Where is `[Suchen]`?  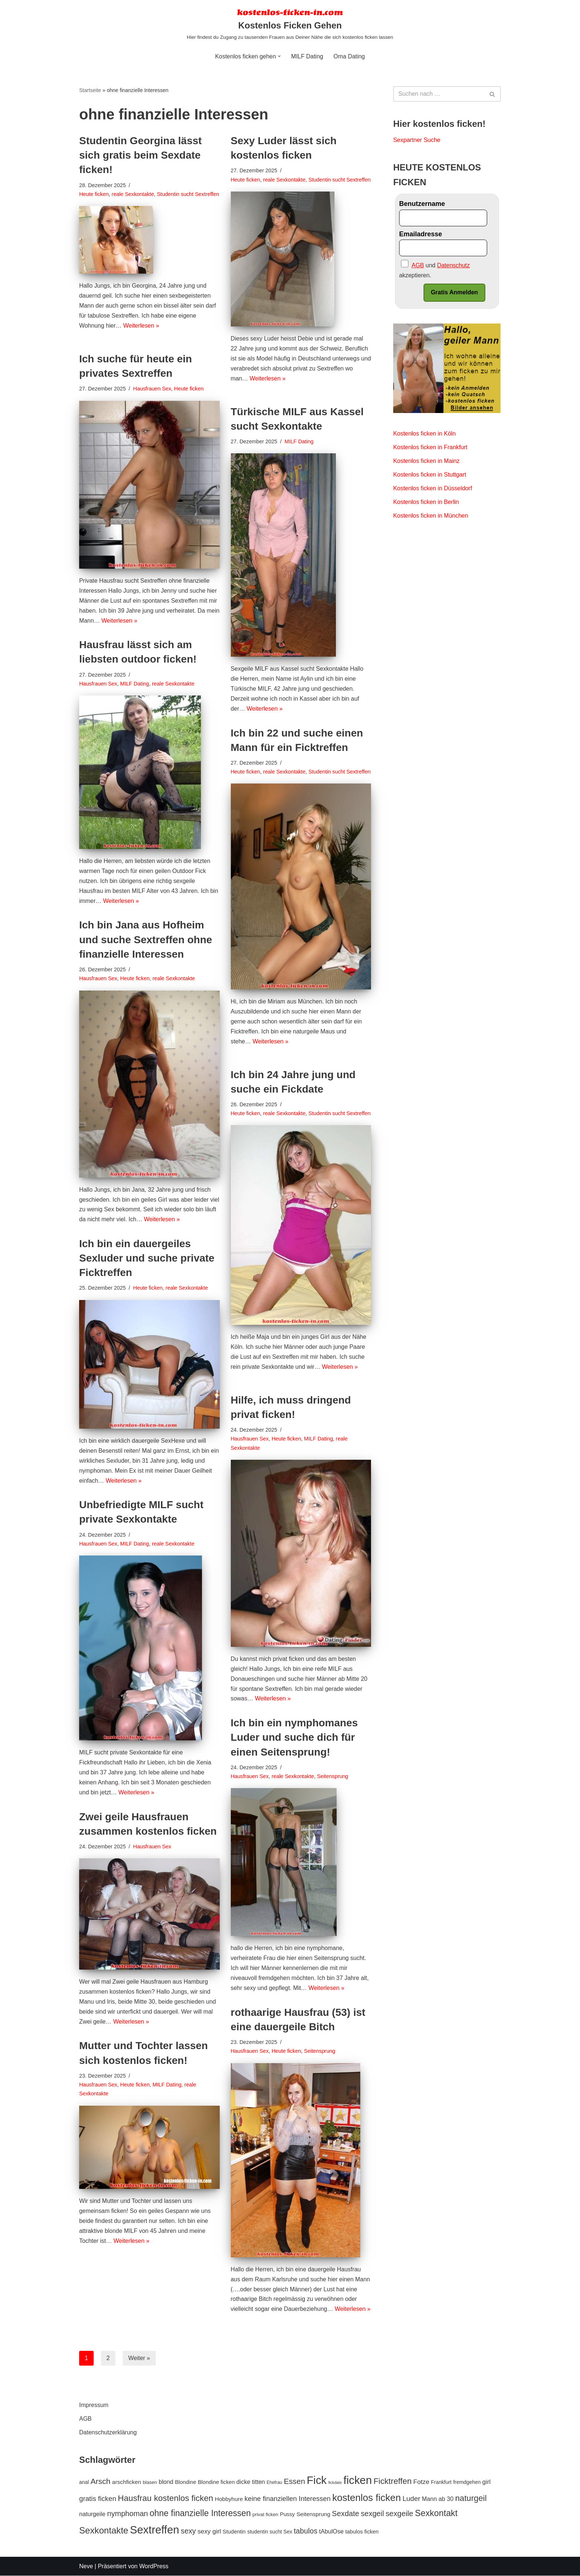 [Suchen] is located at coordinates (438, 94).